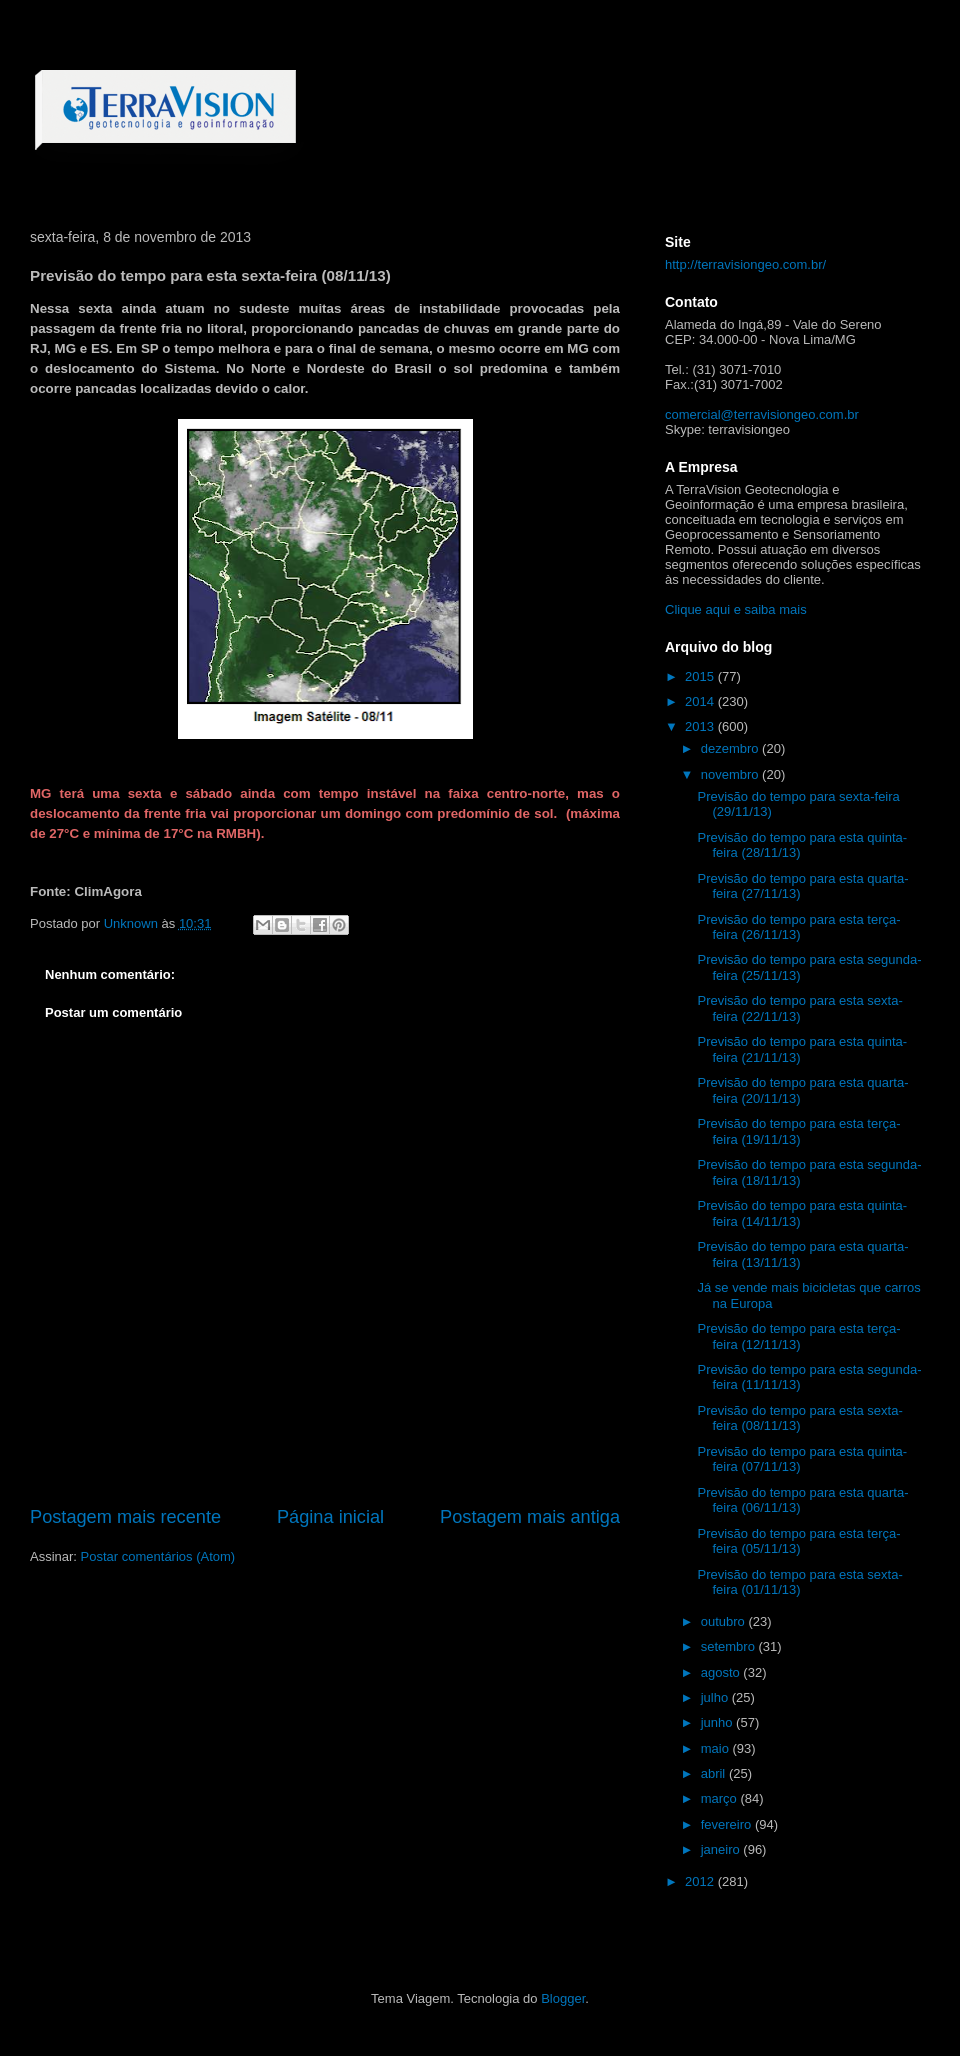 The image size is (960, 2056). What do you see at coordinates (745, 264) in the screenshot?
I see `http://terravisiongeo.com.br/` at bounding box center [745, 264].